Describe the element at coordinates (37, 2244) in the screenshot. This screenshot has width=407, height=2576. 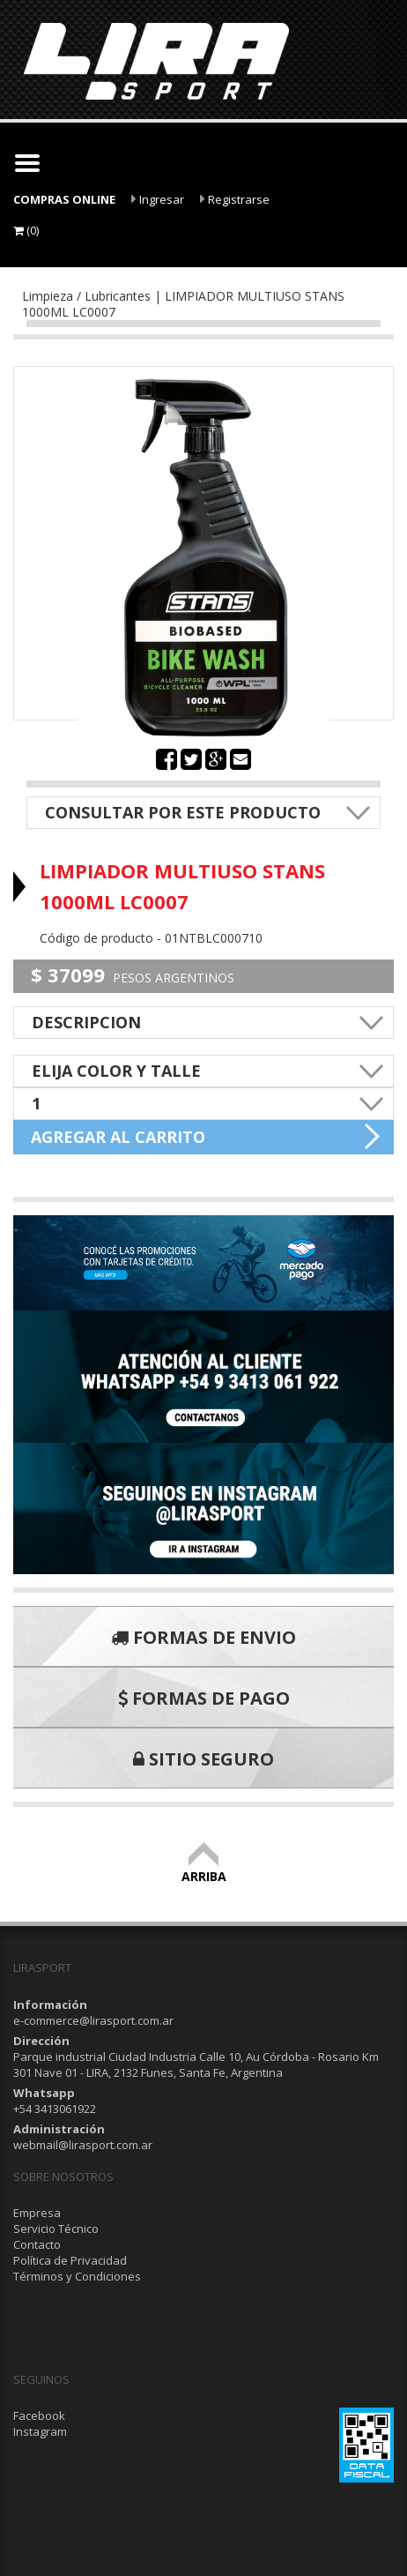
I see `Contacto` at that location.